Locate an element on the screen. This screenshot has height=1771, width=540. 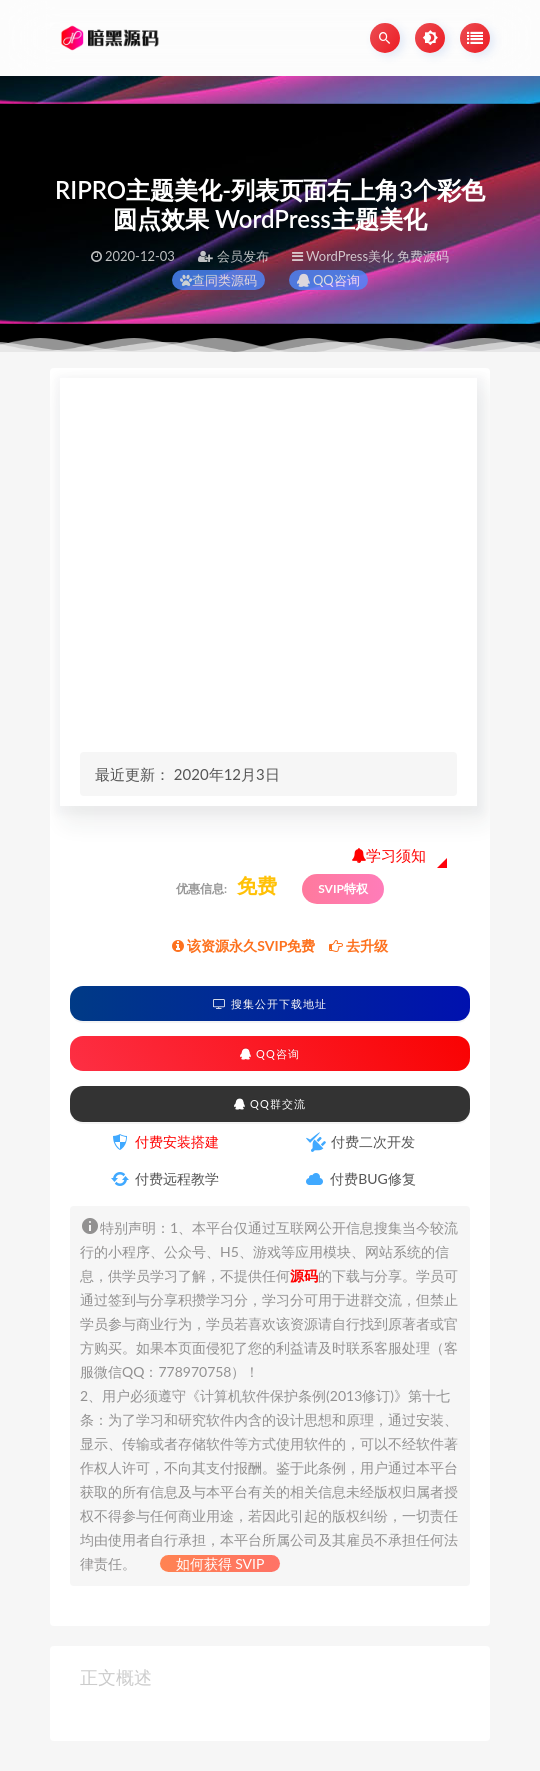
付费安装搭建 is located at coordinates (177, 1141).